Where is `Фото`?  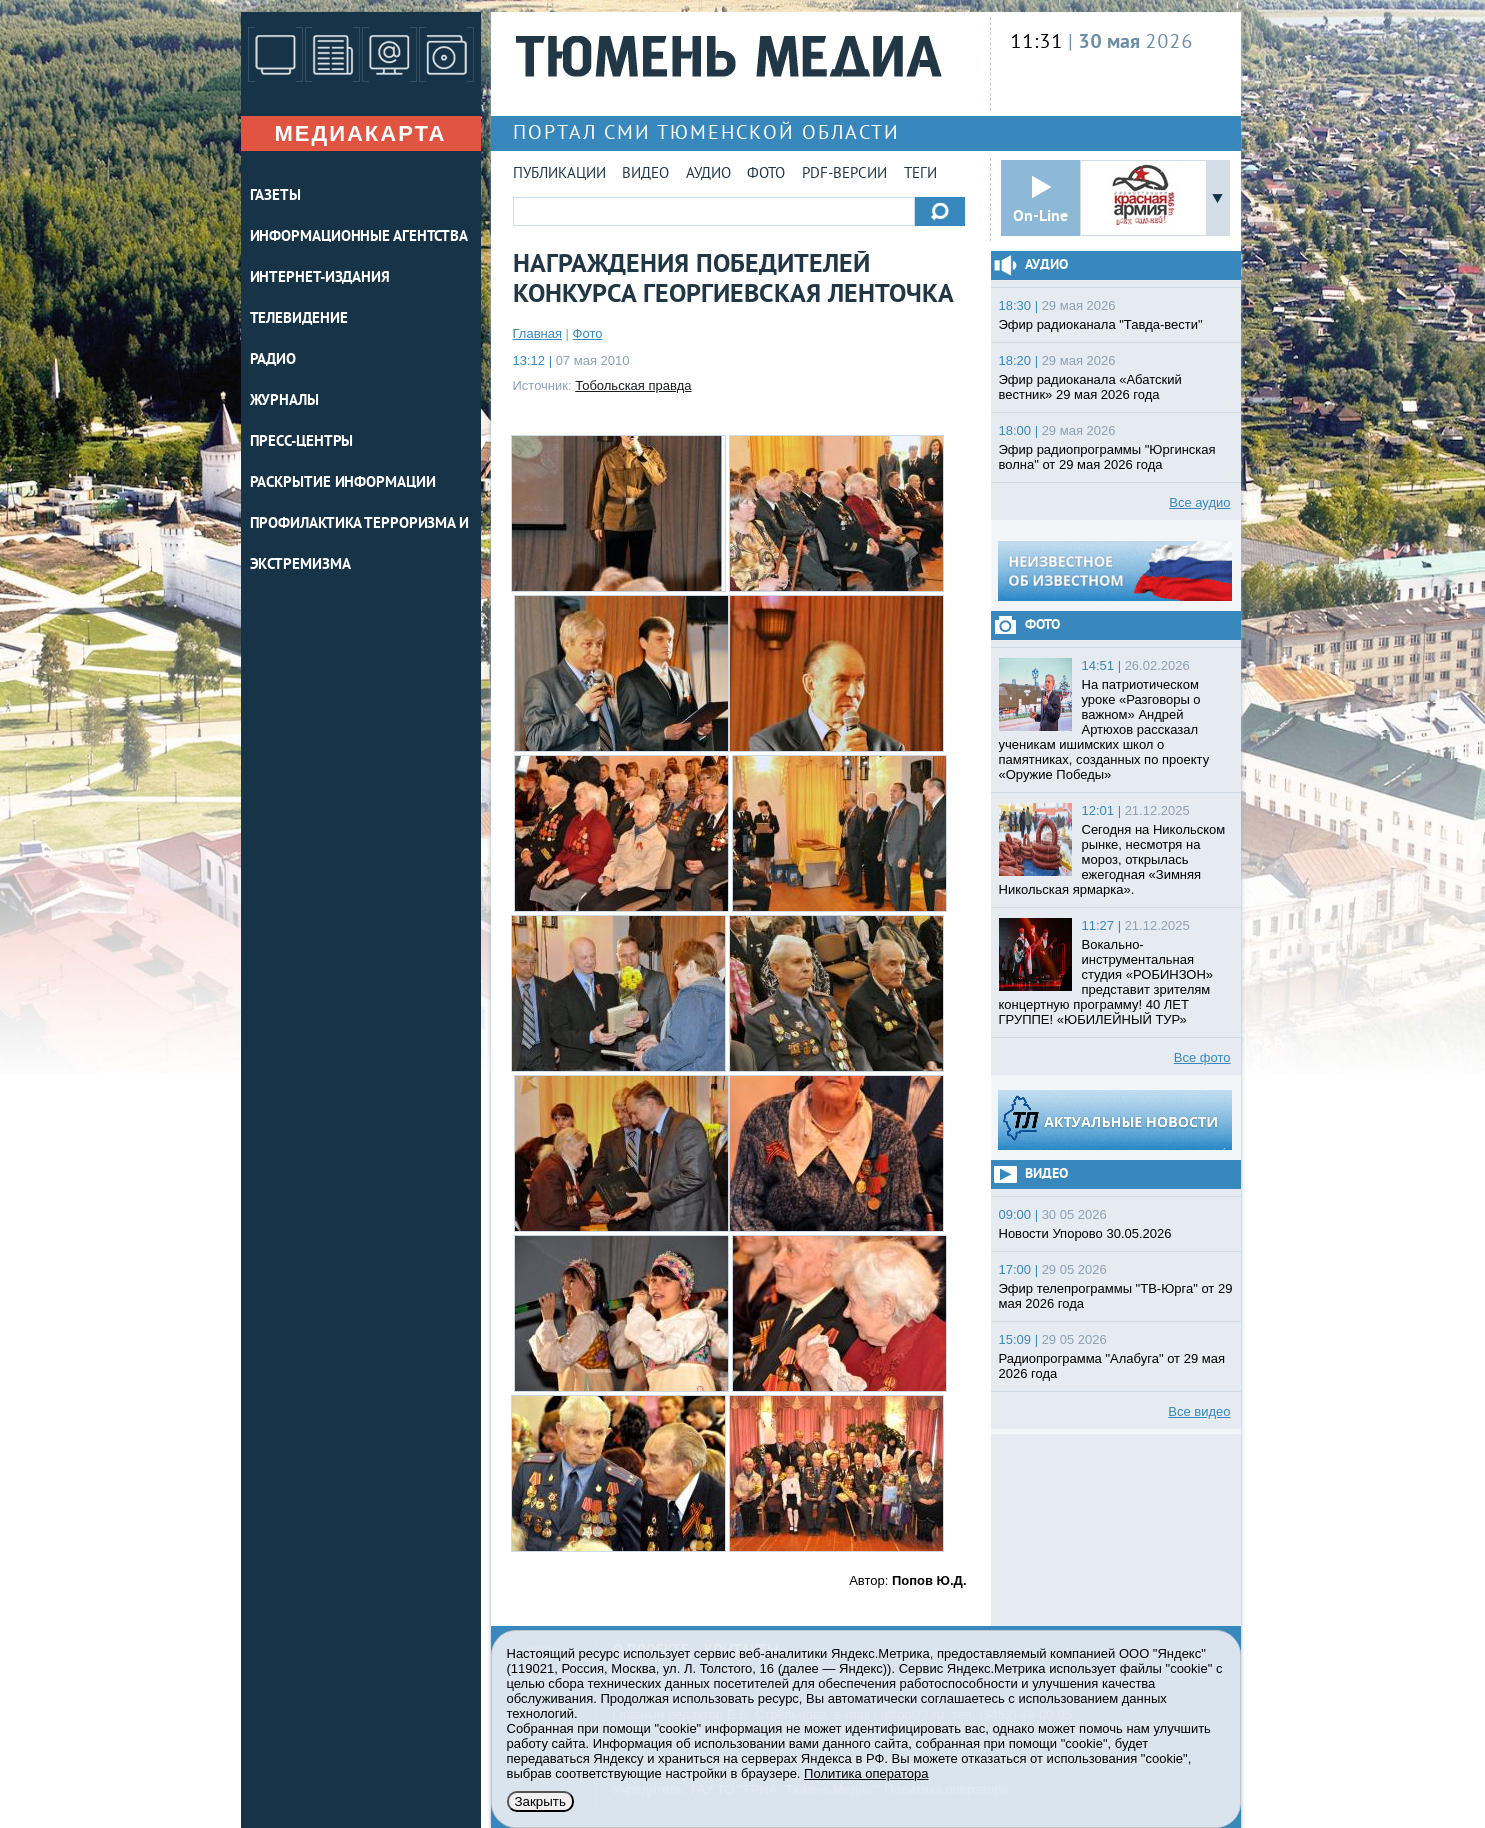 Фото is located at coordinates (766, 174).